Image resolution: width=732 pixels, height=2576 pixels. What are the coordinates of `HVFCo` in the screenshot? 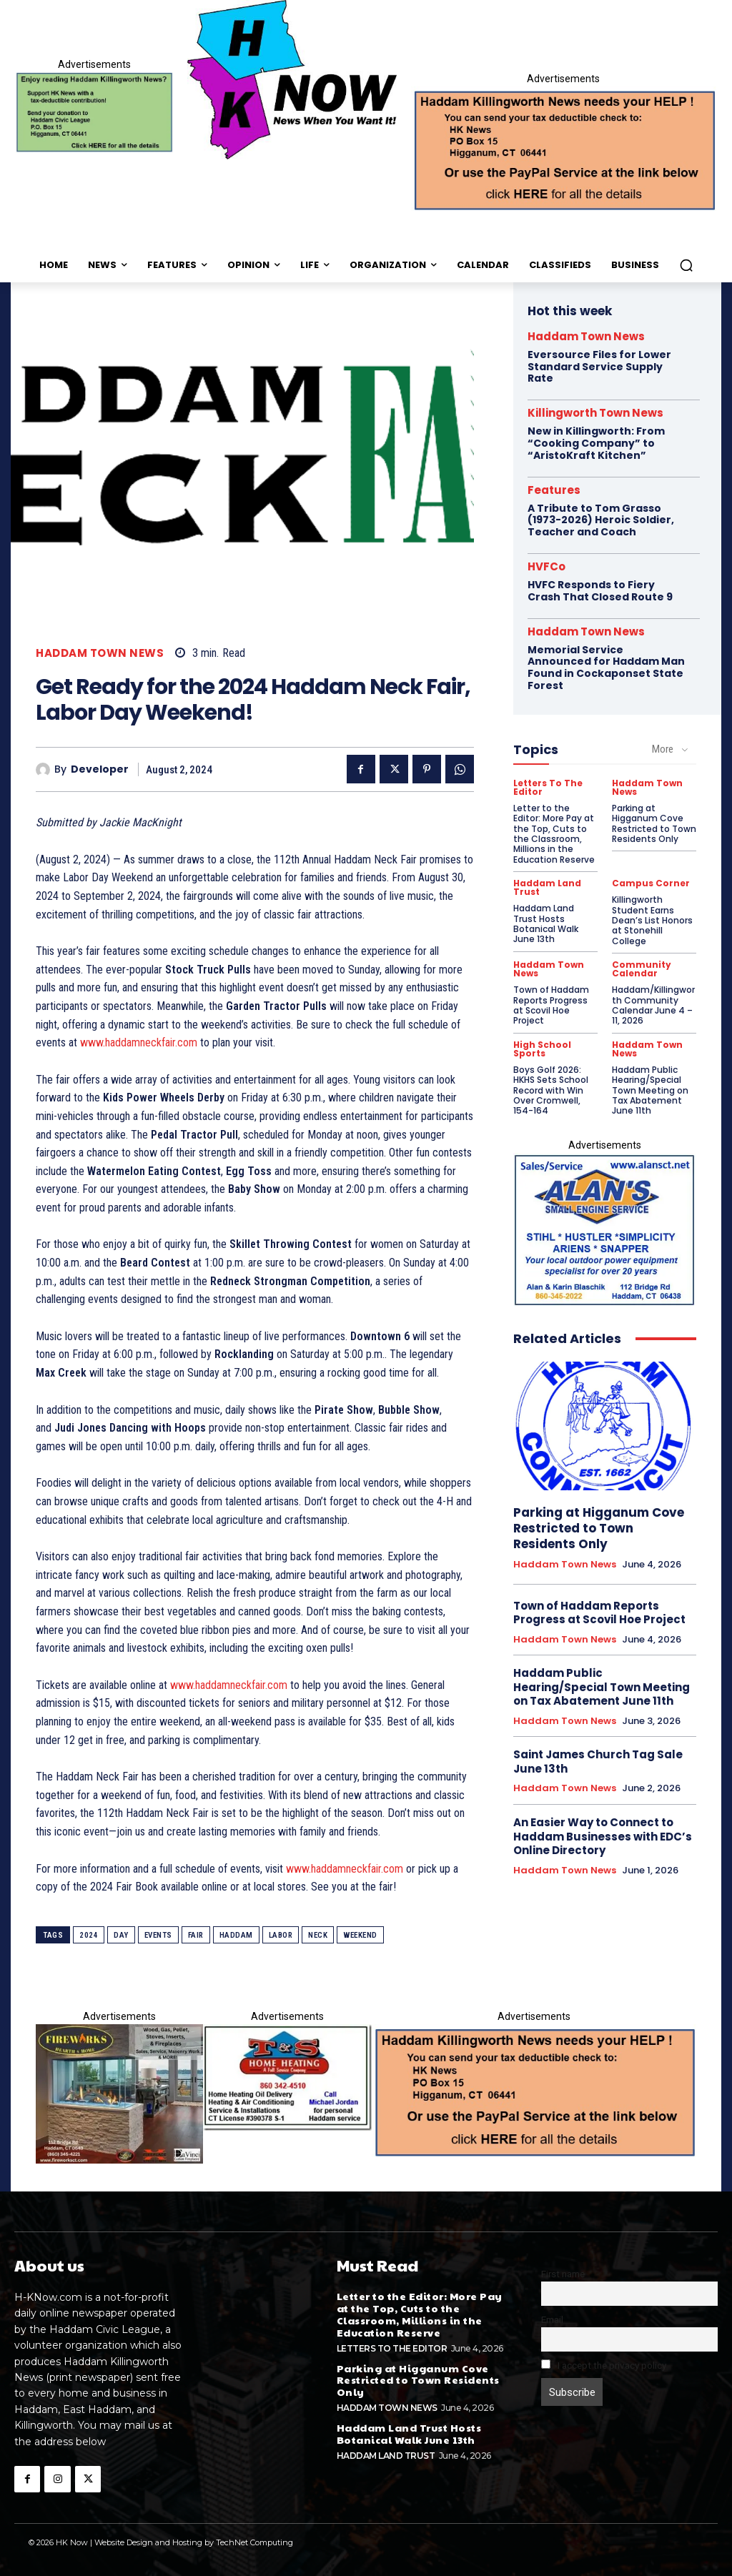 It's located at (546, 566).